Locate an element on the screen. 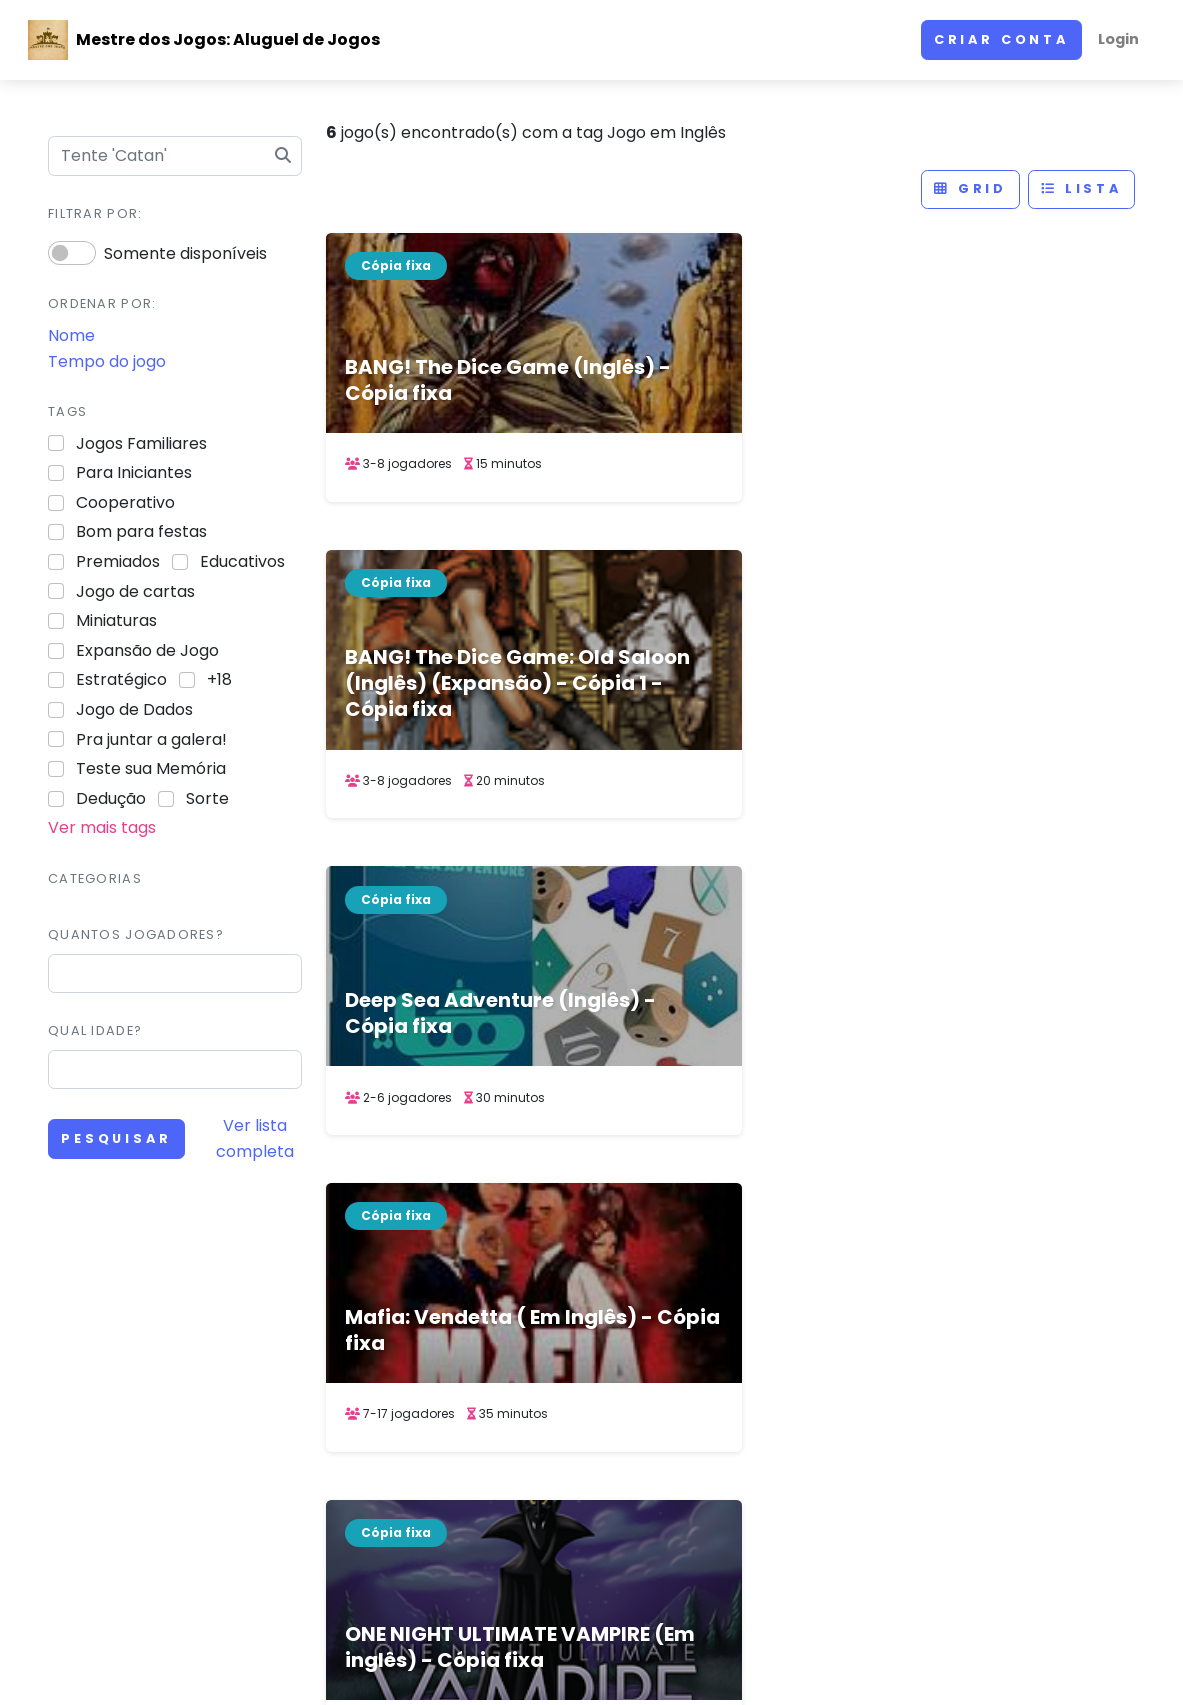 The image size is (1183, 1705). ACERVO DE JOGOS is located at coordinates (761, 1658).